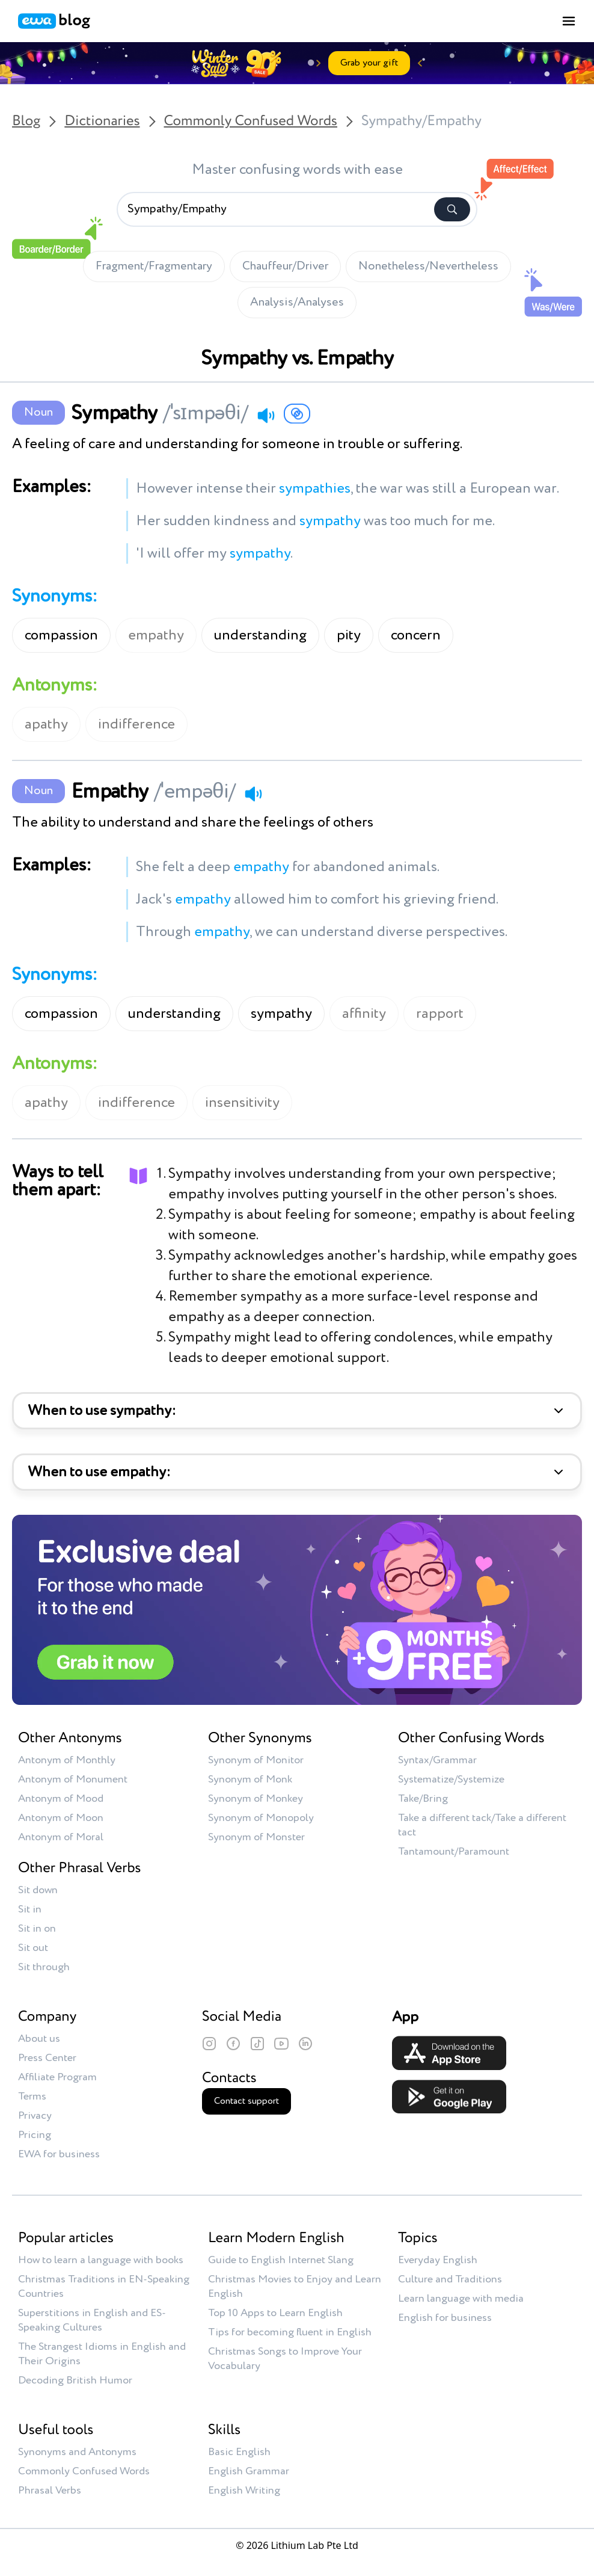 The height and width of the screenshot is (2576, 594). Describe the element at coordinates (281, 2260) in the screenshot. I see `Guide to English Internet Slang` at that location.